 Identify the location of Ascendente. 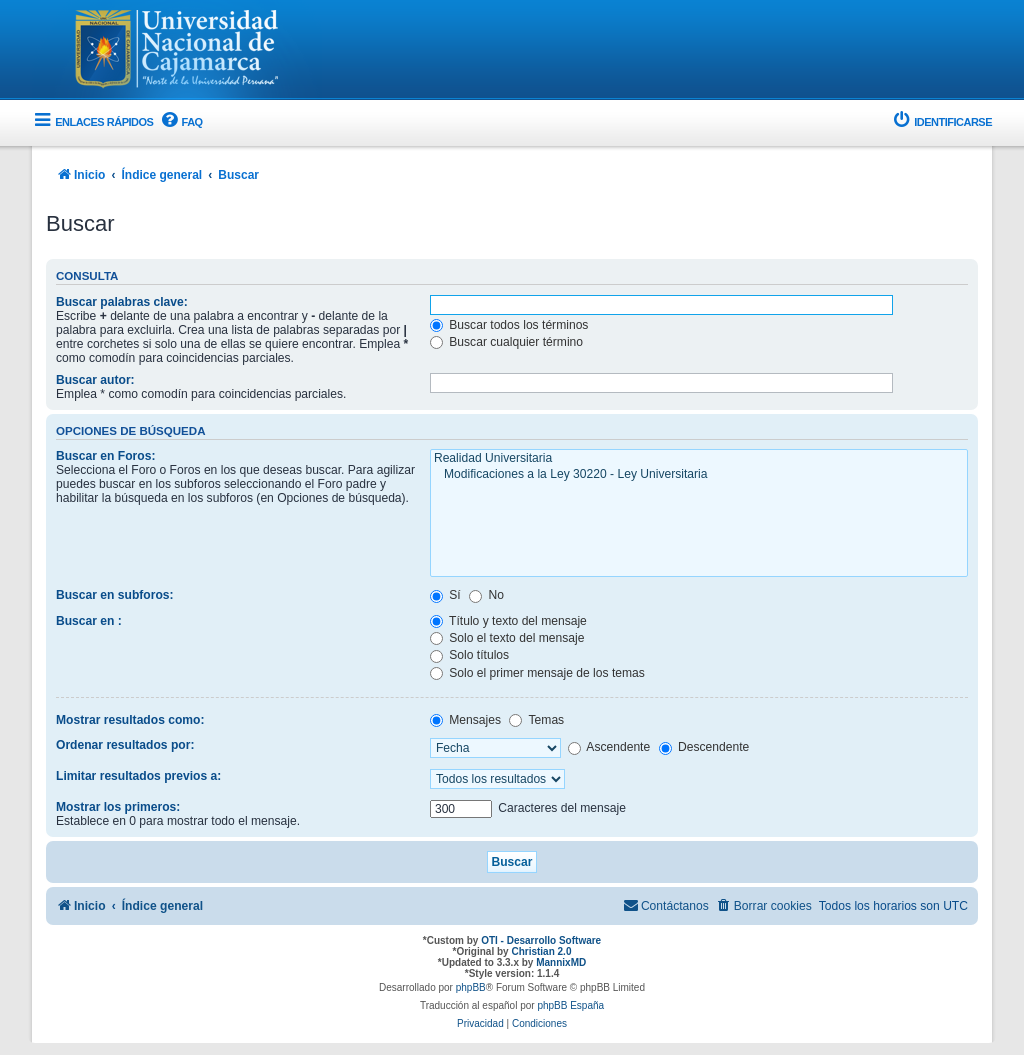
(609, 747).